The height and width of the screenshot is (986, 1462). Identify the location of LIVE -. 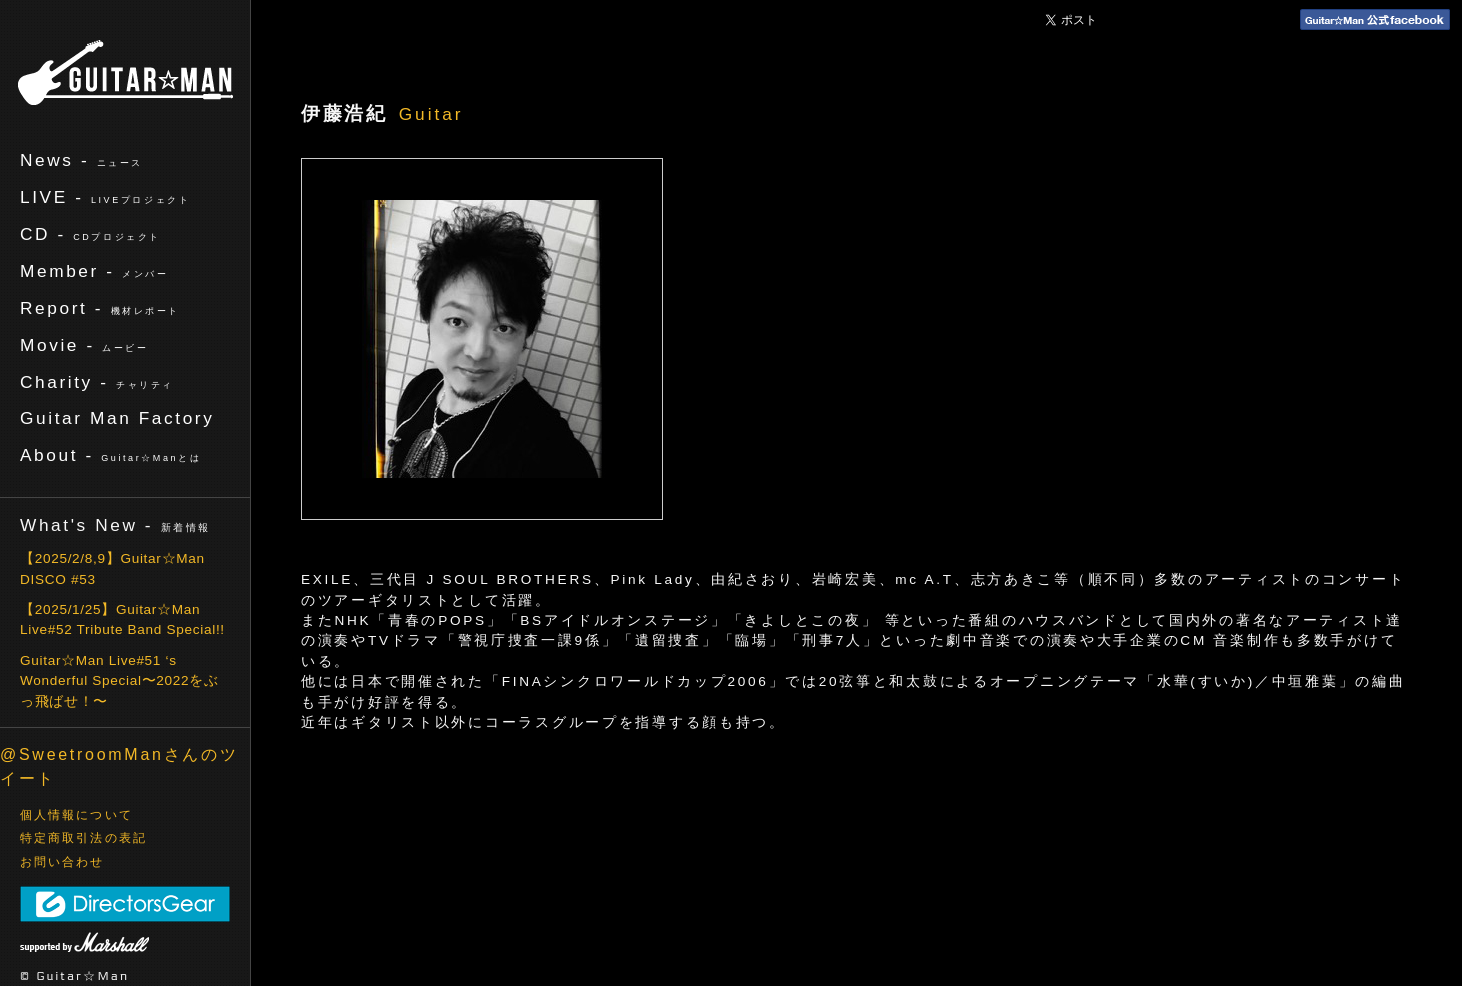
(105, 197).